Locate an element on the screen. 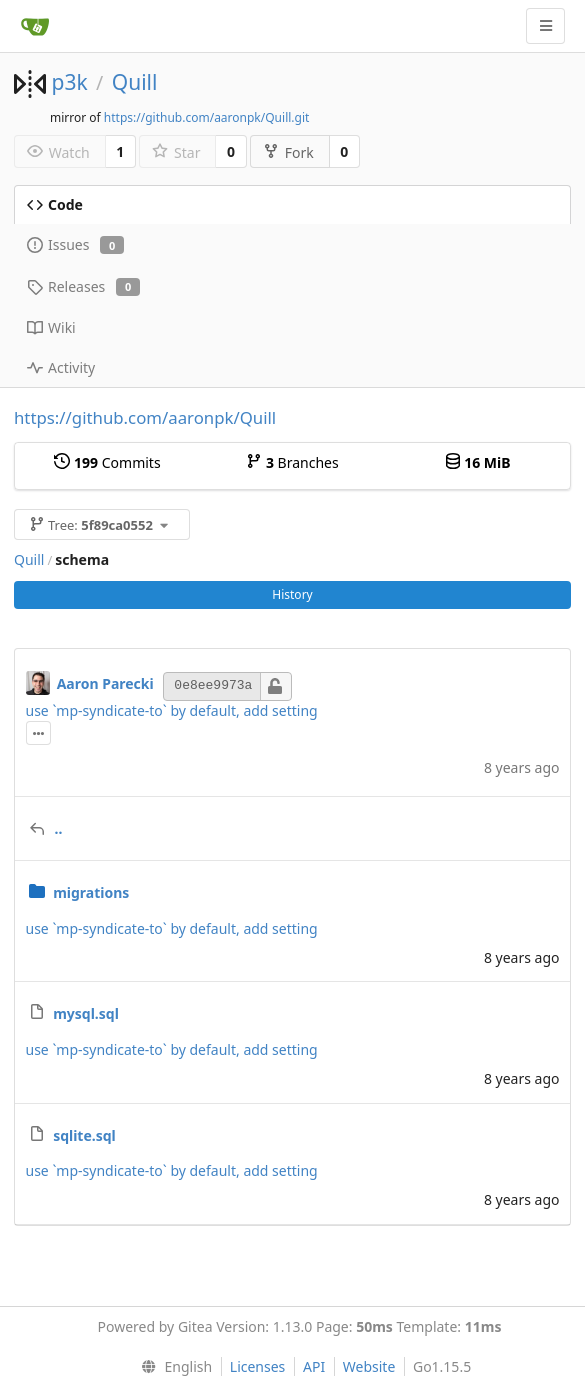  Releases is located at coordinates (83, 286).